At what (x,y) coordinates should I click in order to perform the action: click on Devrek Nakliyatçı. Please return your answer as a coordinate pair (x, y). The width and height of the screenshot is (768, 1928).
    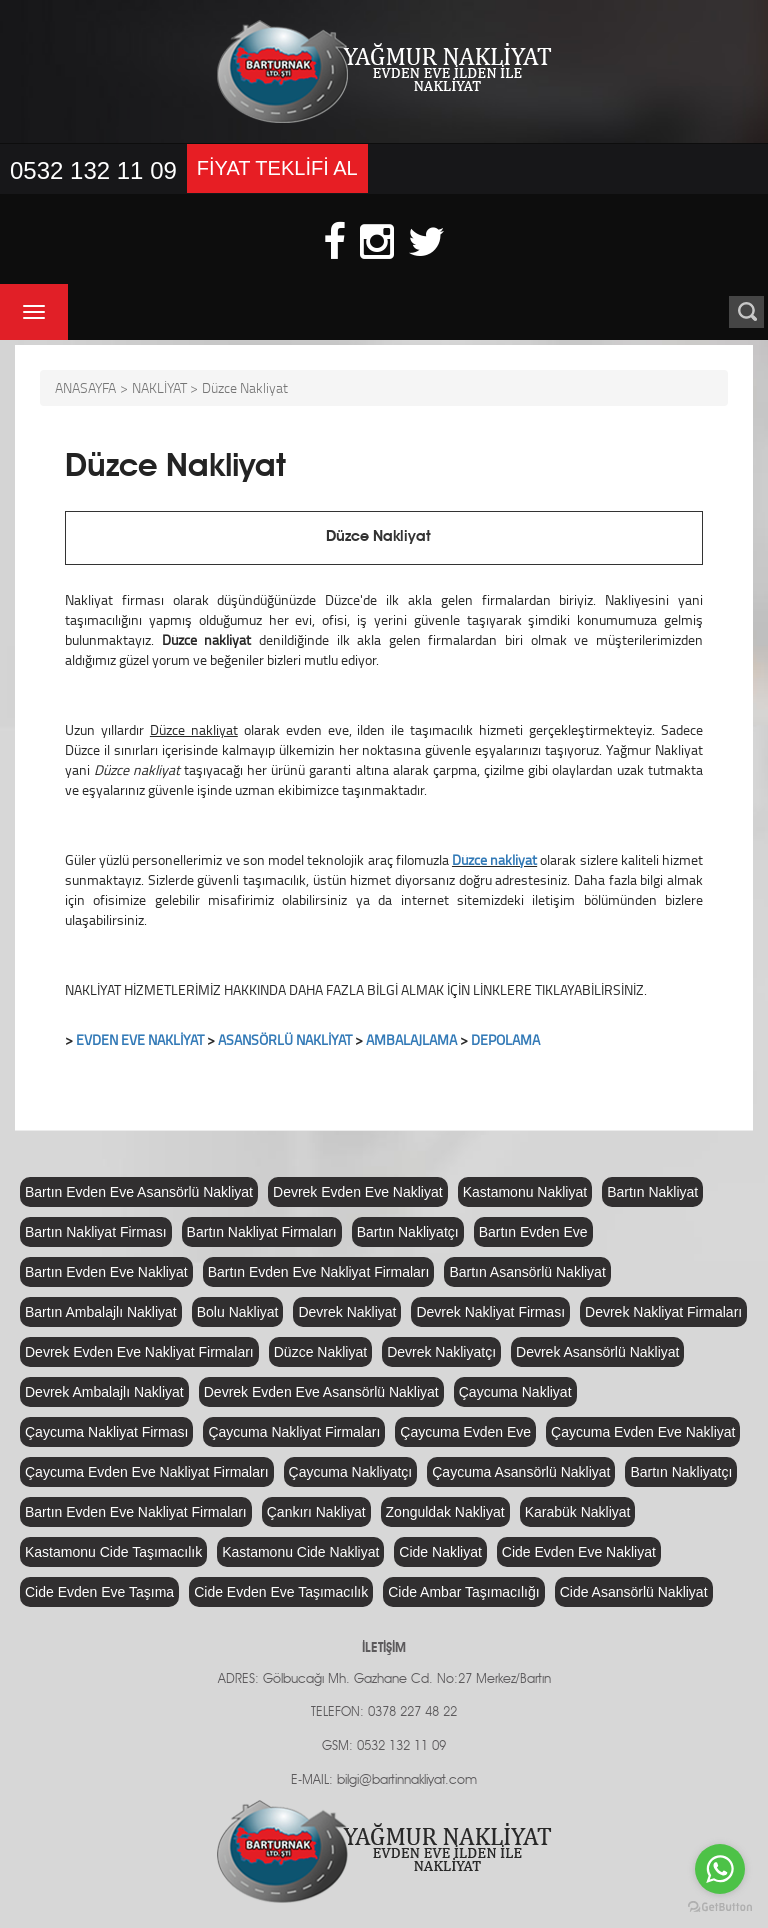
    Looking at the image, I should click on (441, 1352).